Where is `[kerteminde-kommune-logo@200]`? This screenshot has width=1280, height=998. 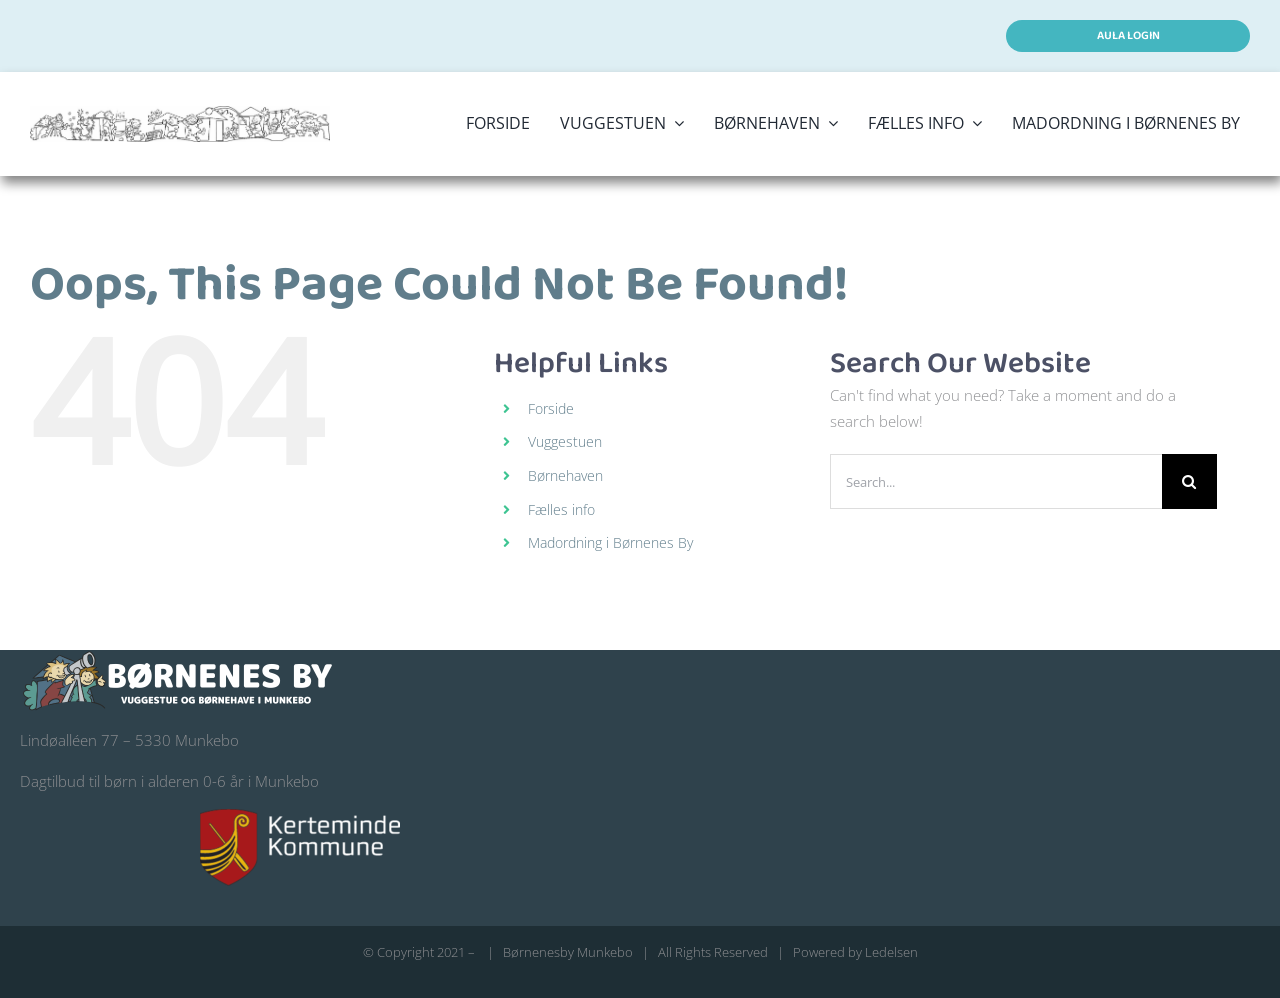 [kerteminde-kommune-logo@200] is located at coordinates (300, 816).